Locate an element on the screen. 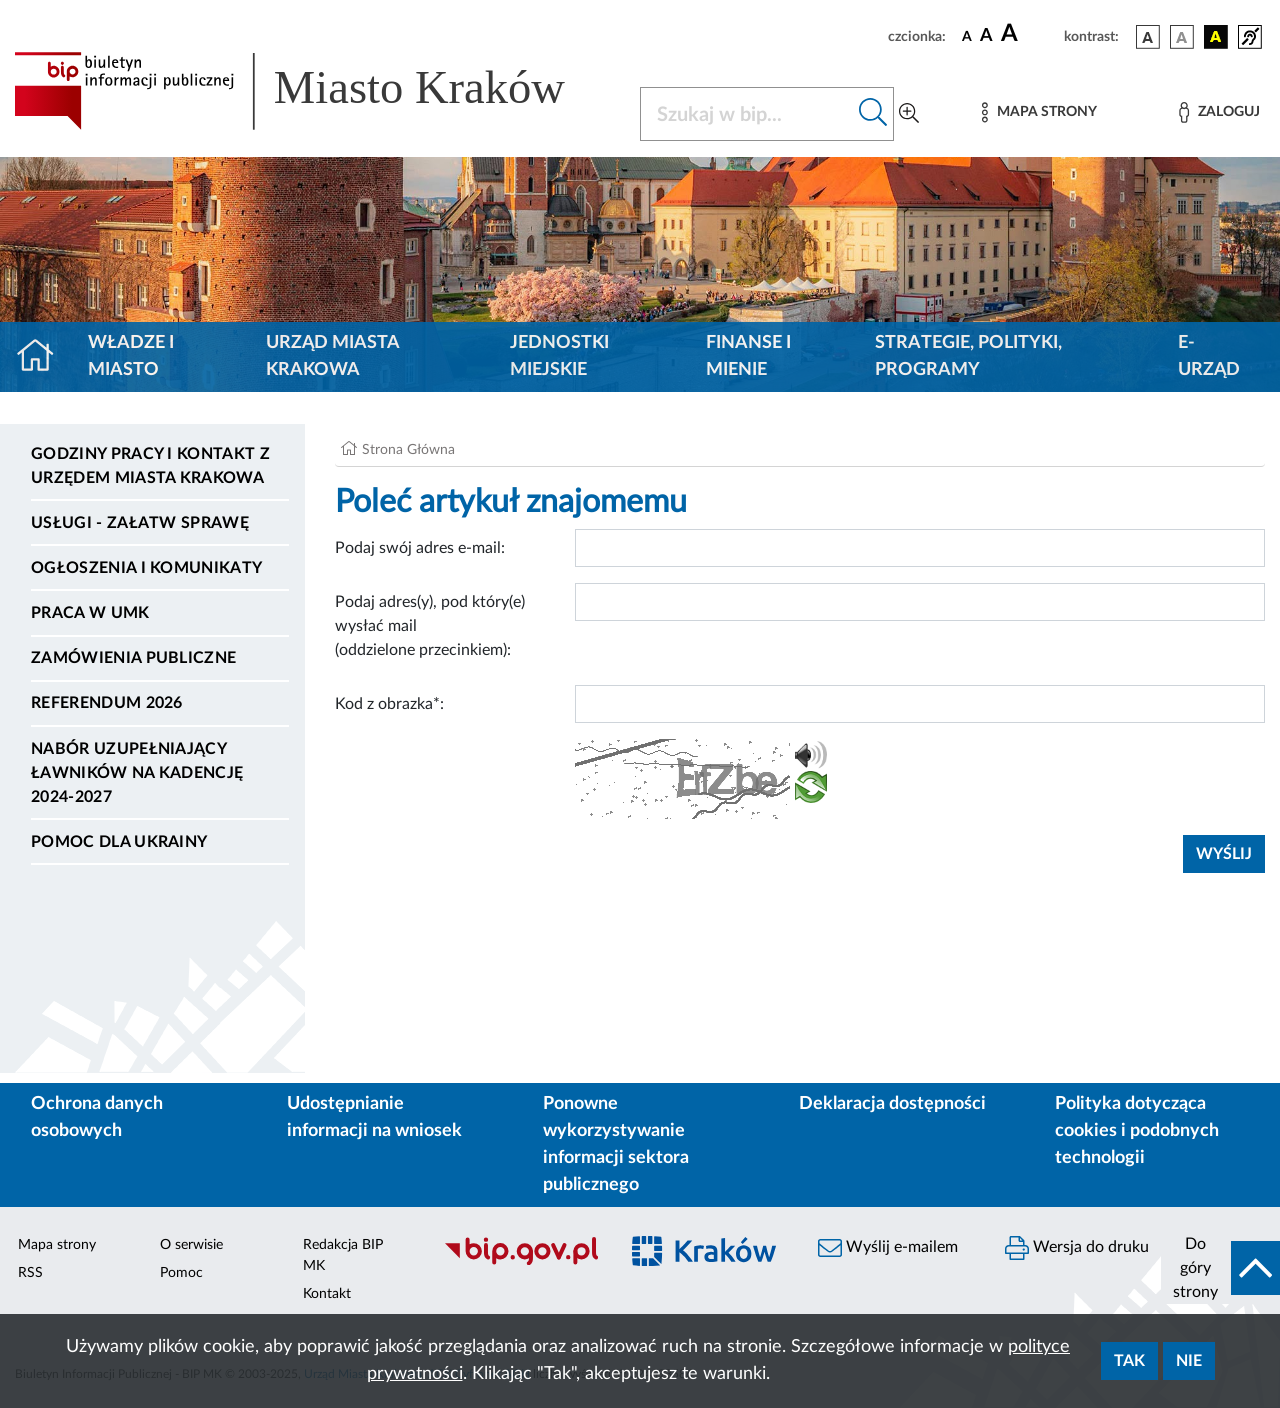  [Strona główna] is located at coordinates (43, 357).